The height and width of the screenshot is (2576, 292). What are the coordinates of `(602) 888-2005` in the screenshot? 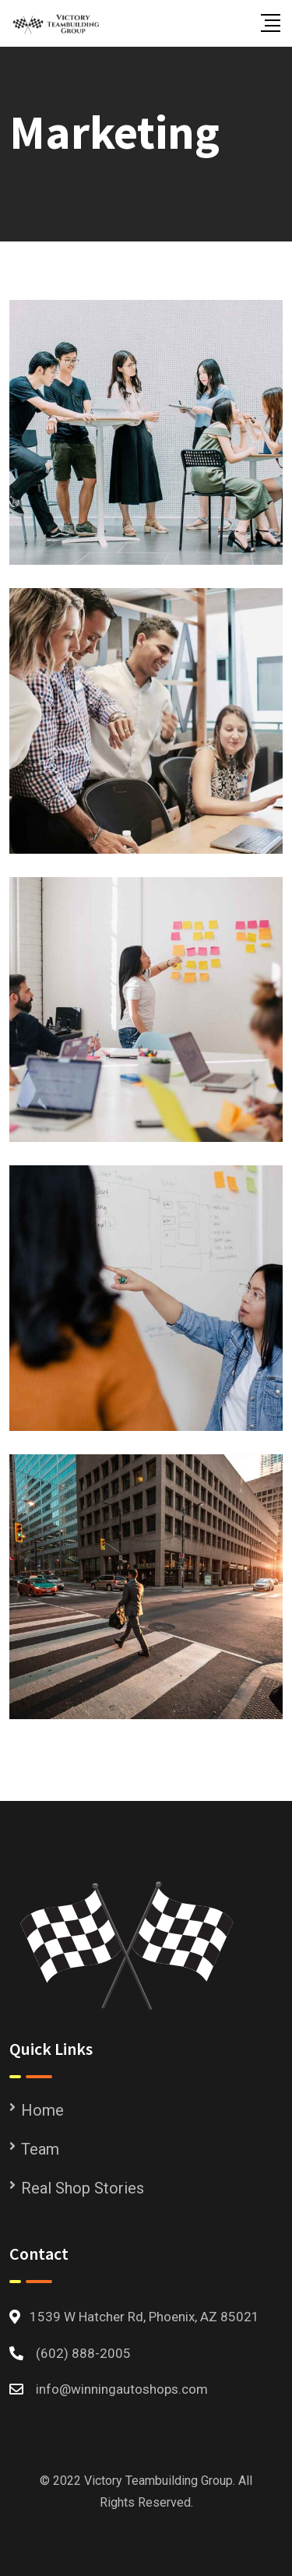 It's located at (83, 2353).